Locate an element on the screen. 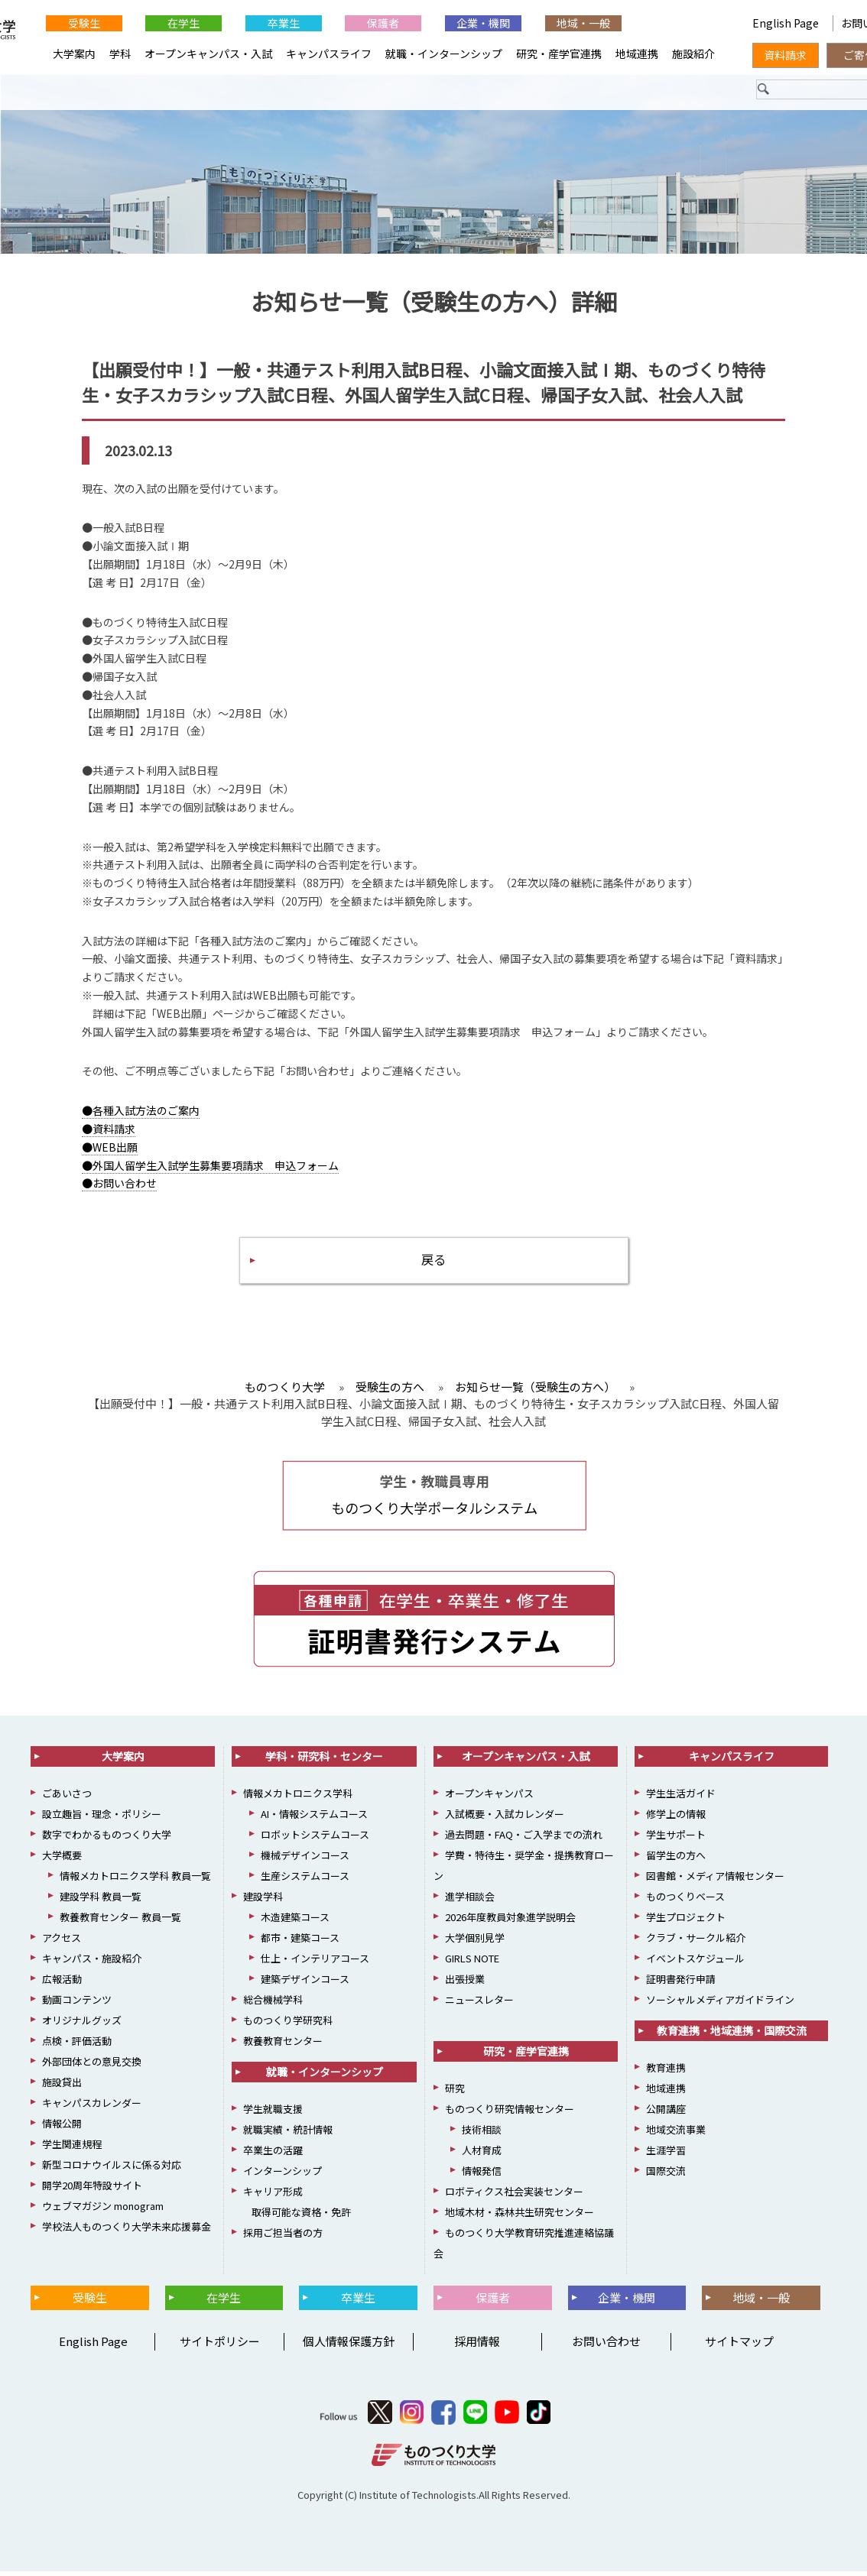 The image size is (867, 2576). 地域連携 is located at coordinates (636, 53).